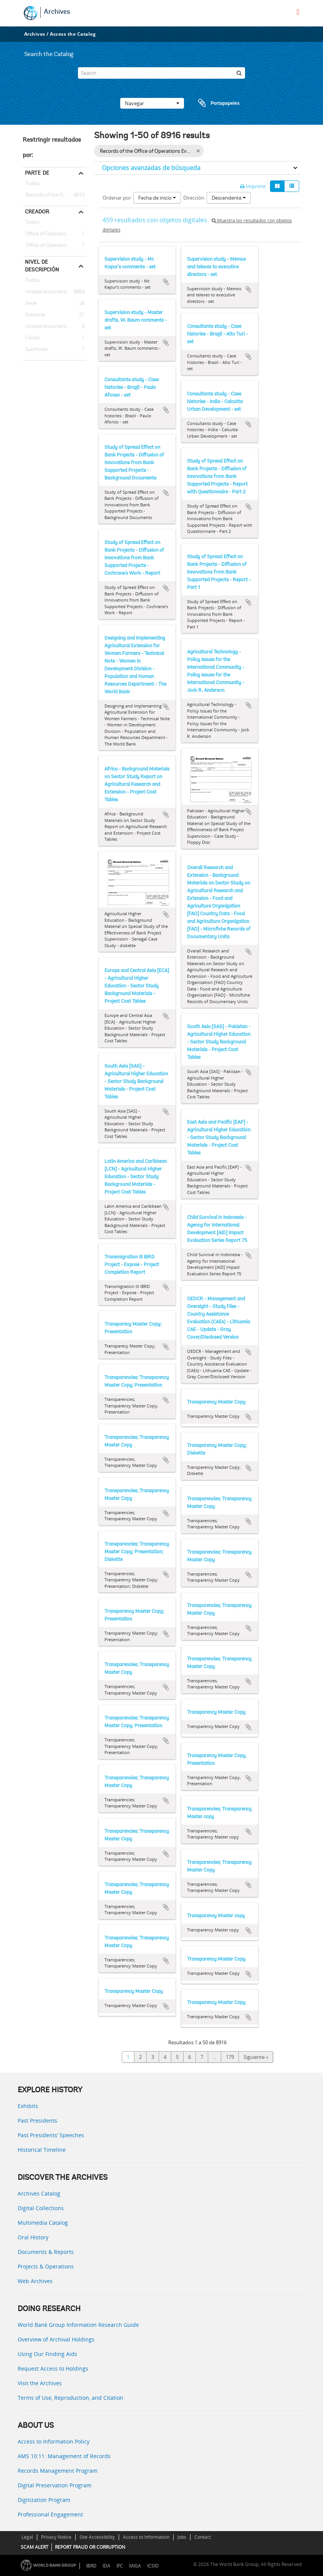 The image size is (323, 2576). What do you see at coordinates (41, 2208) in the screenshot?
I see `Digital Collections` at bounding box center [41, 2208].